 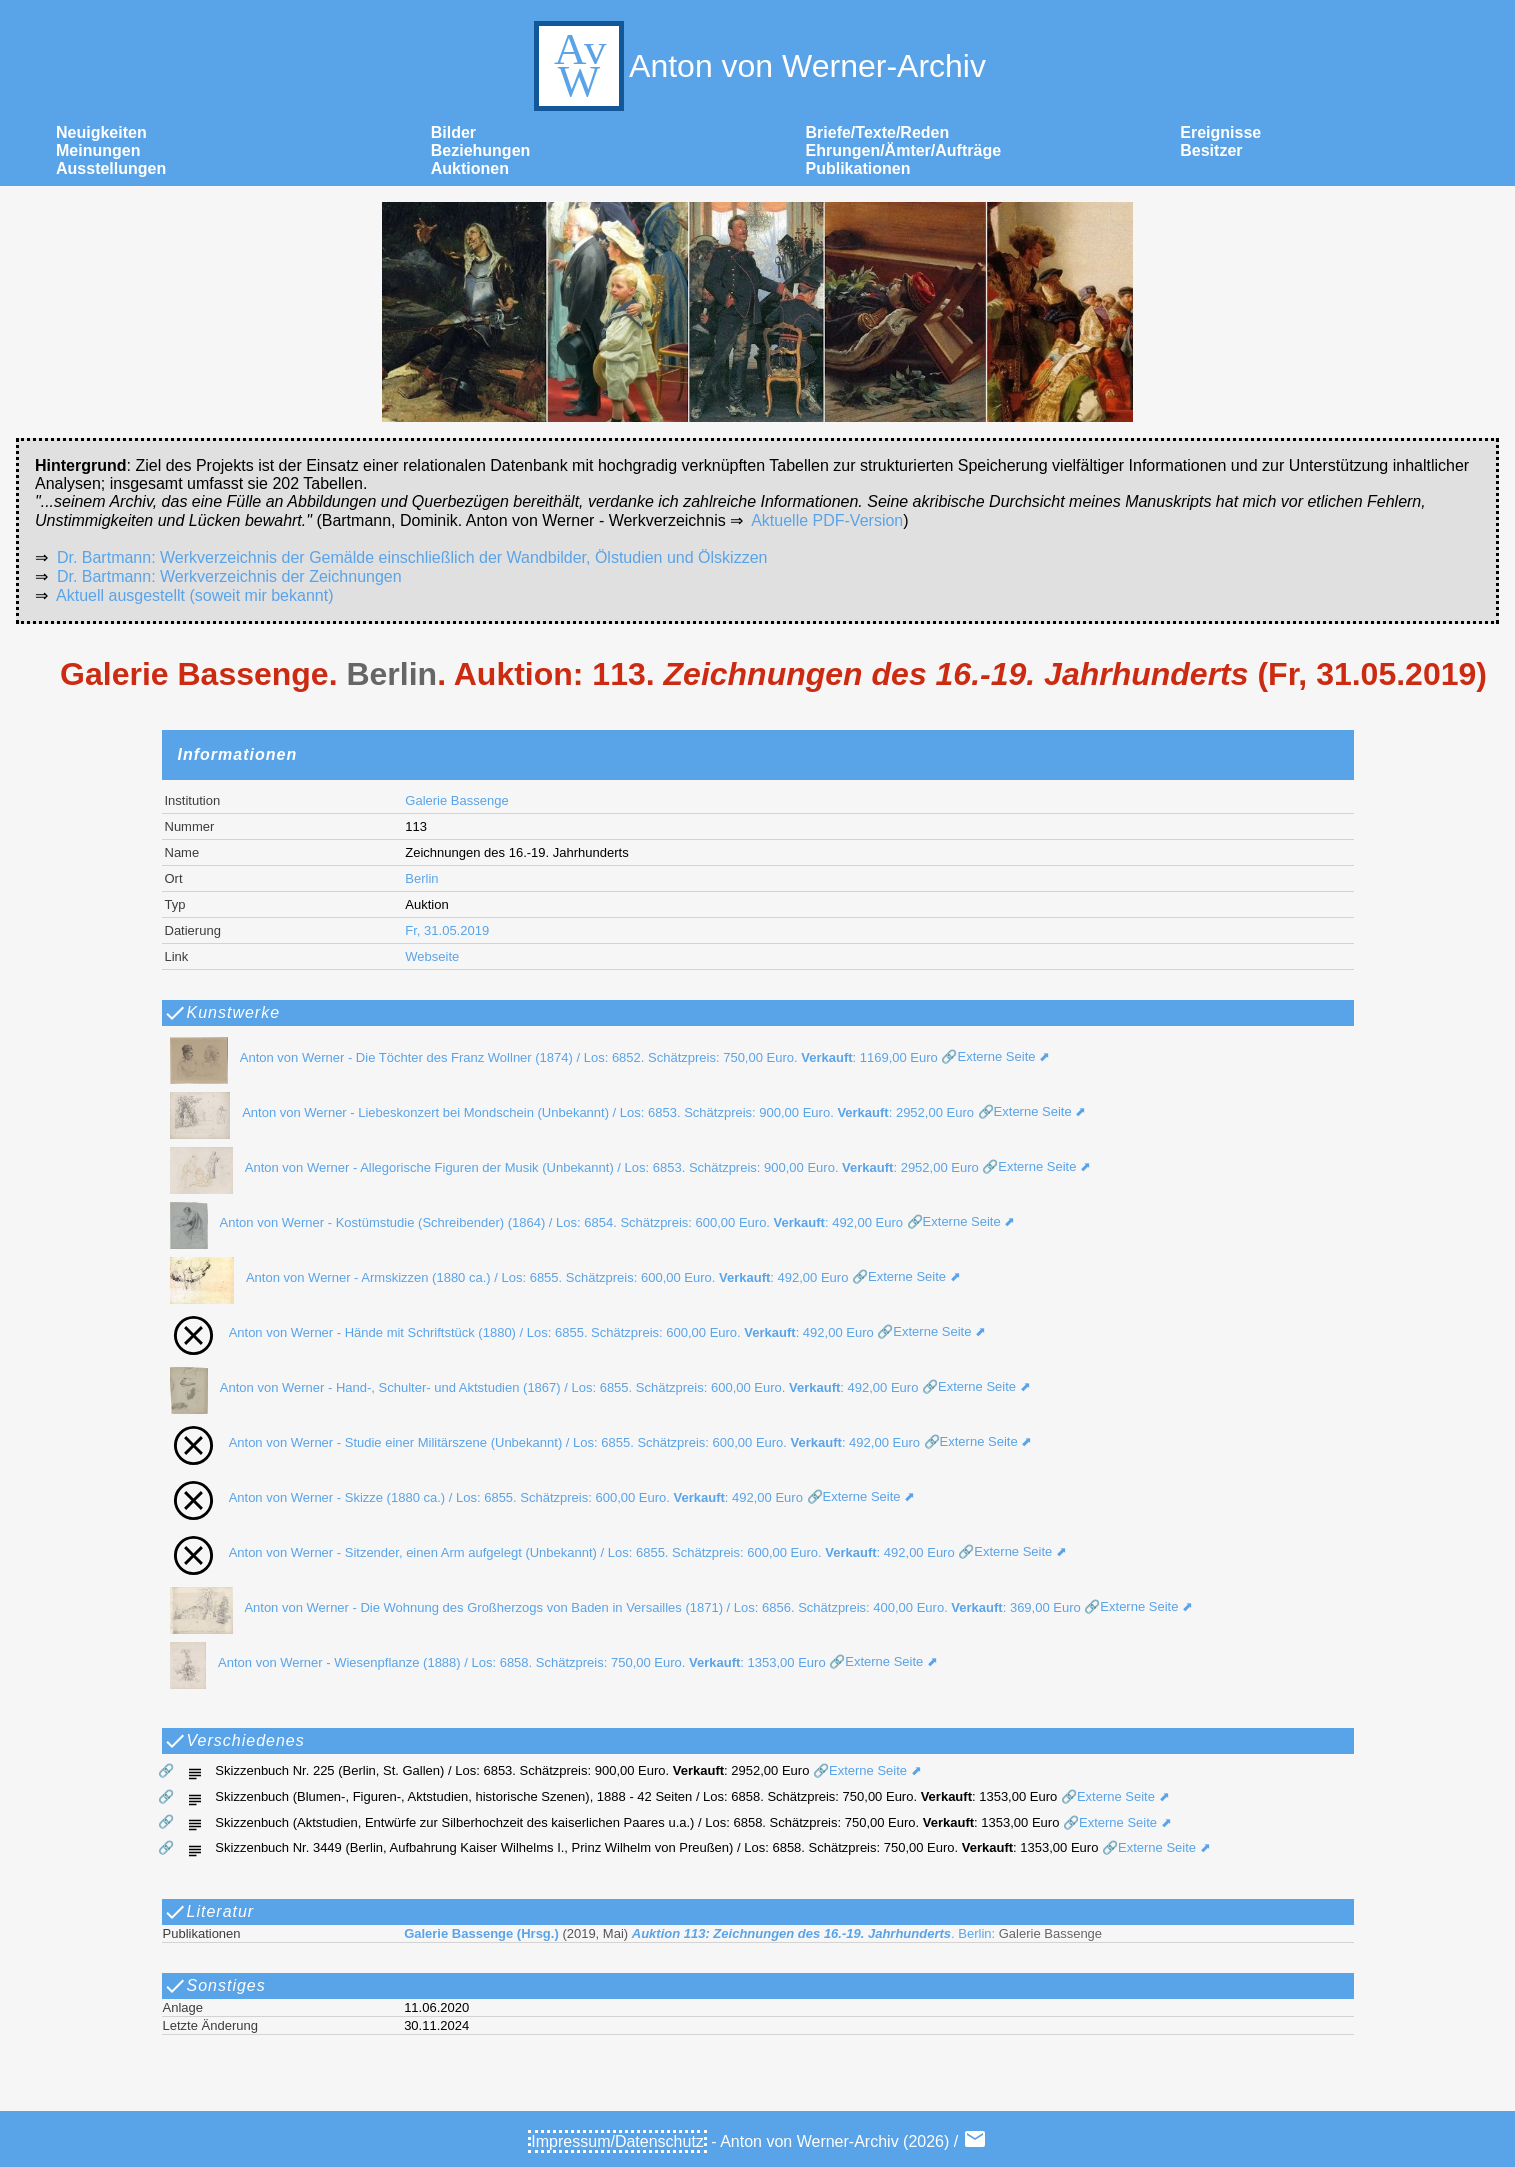 What do you see at coordinates (1220, 132) in the screenshot?
I see `Ereignisse` at bounding box center [1220, 132].